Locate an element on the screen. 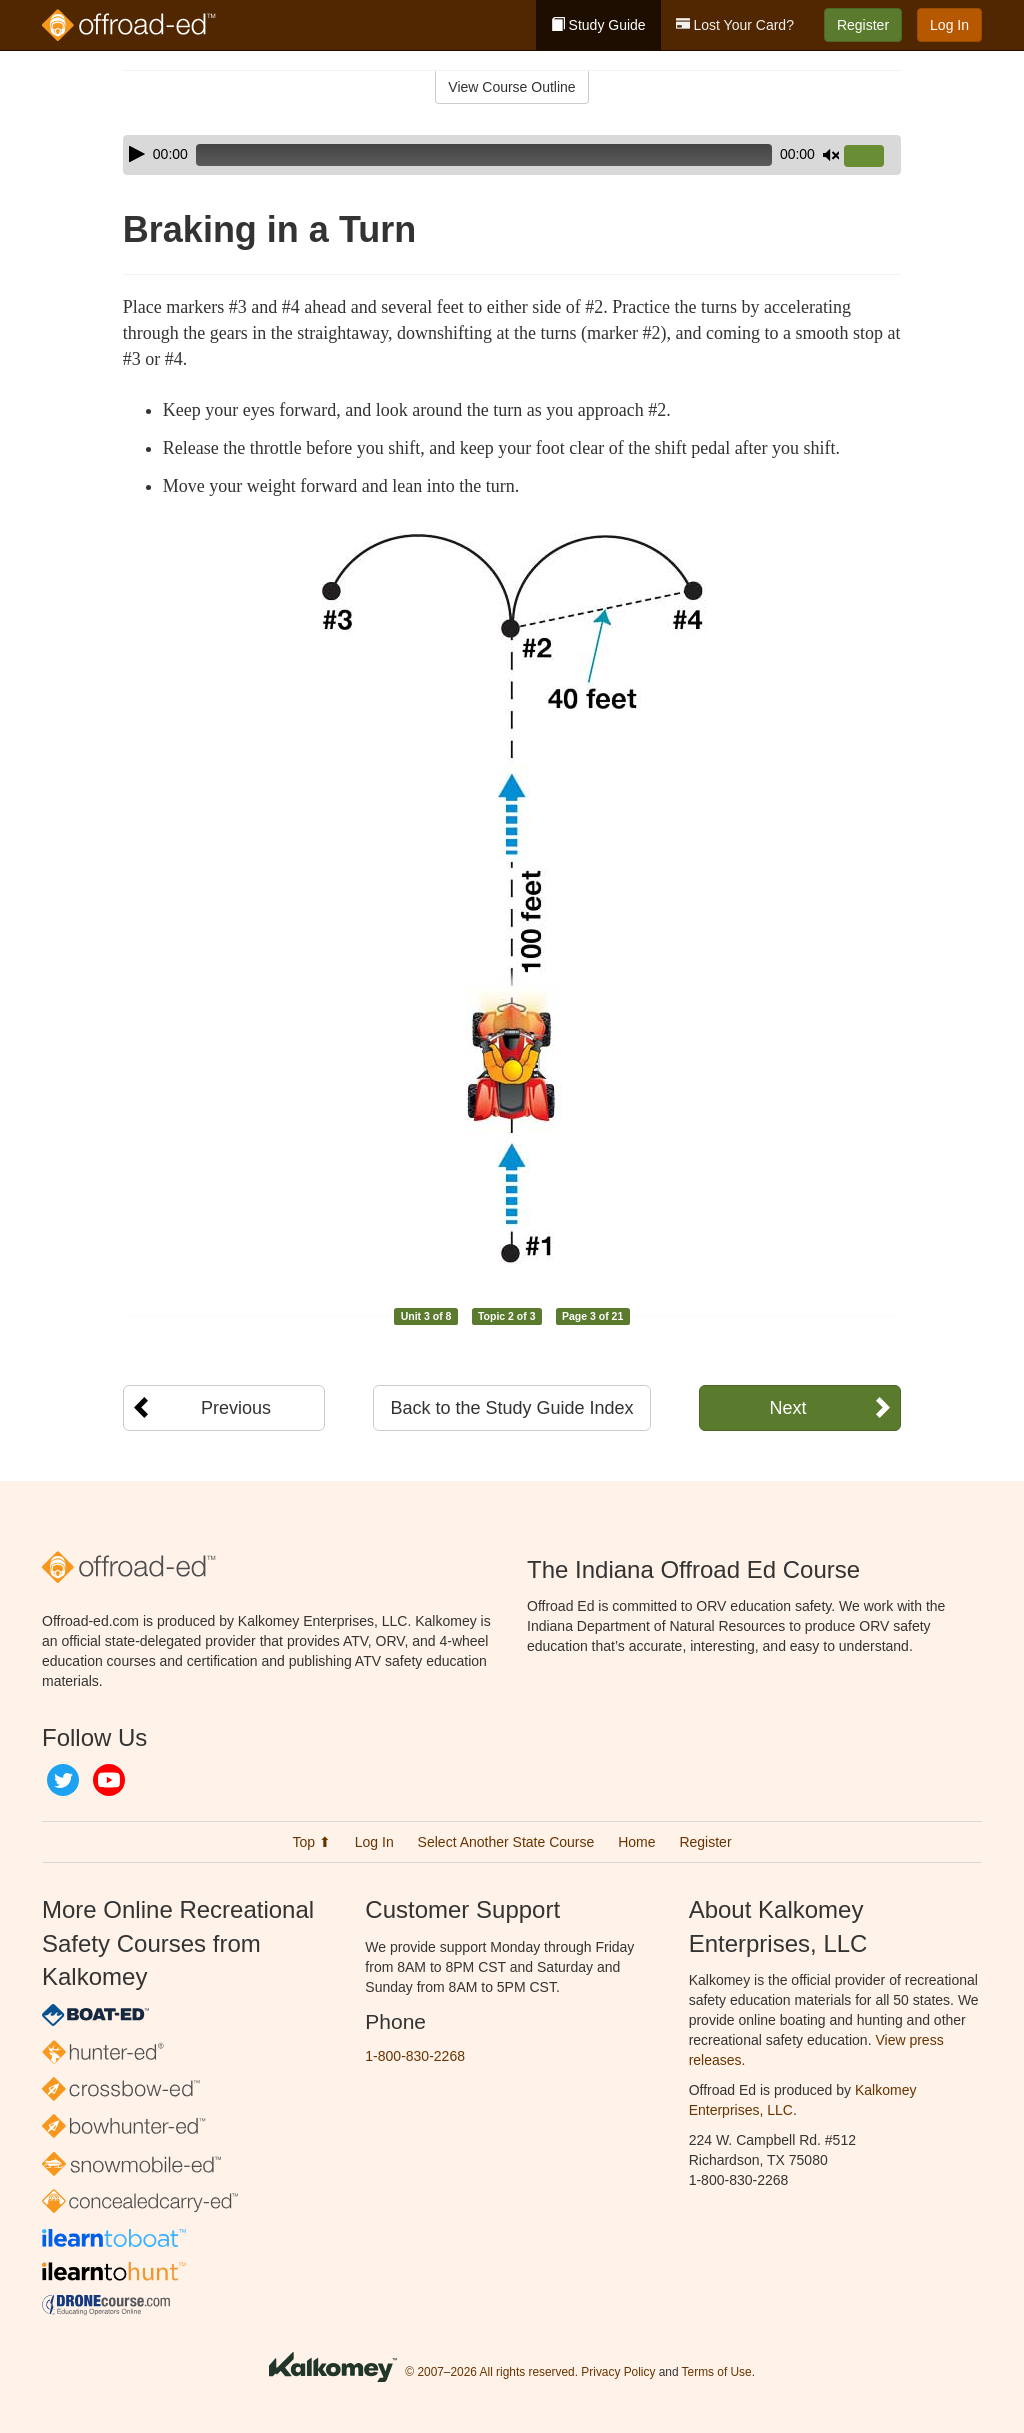 The width and height of the screenshot is (1024, 2433). Study Guide is located at coordinates (598, 25).